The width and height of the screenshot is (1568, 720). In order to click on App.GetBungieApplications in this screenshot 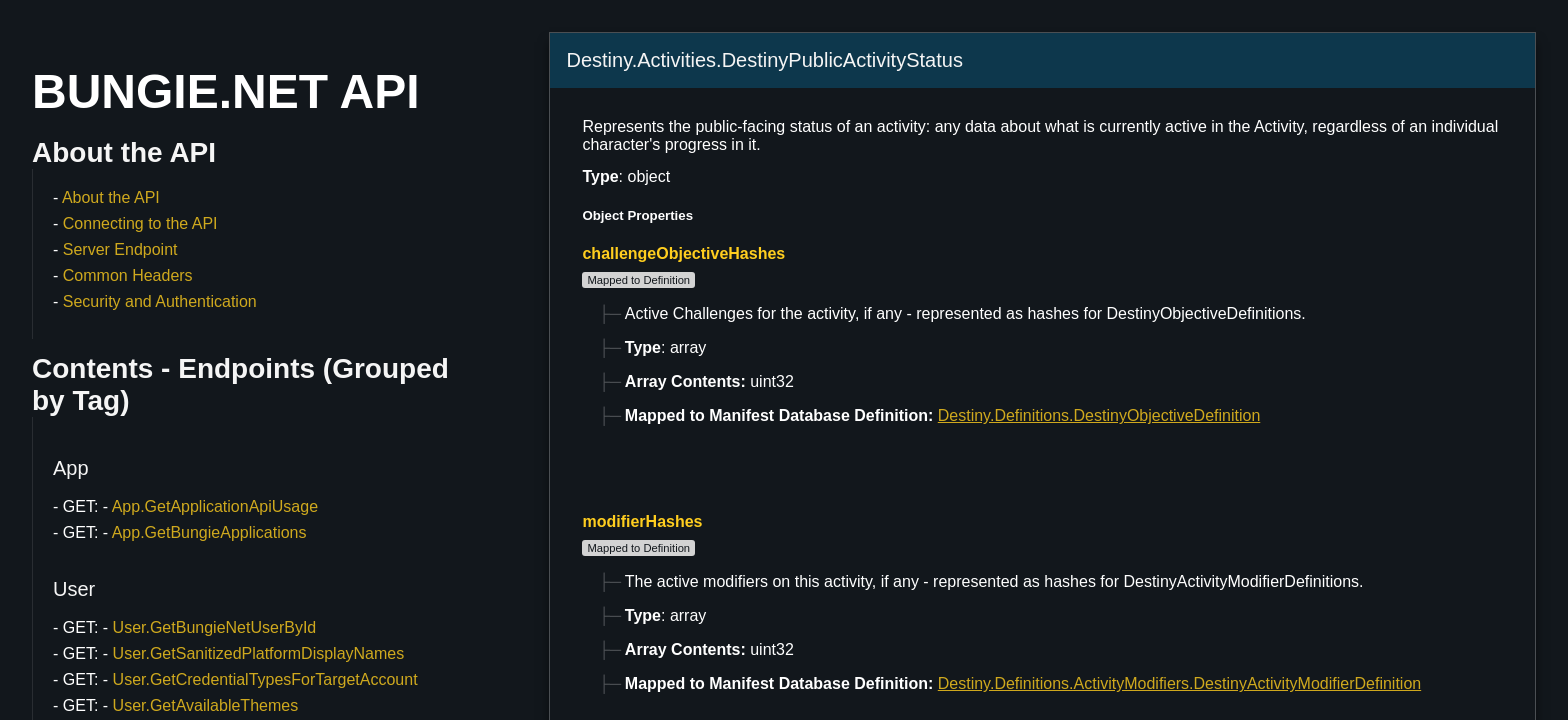, I will do `click(209, 532)`.